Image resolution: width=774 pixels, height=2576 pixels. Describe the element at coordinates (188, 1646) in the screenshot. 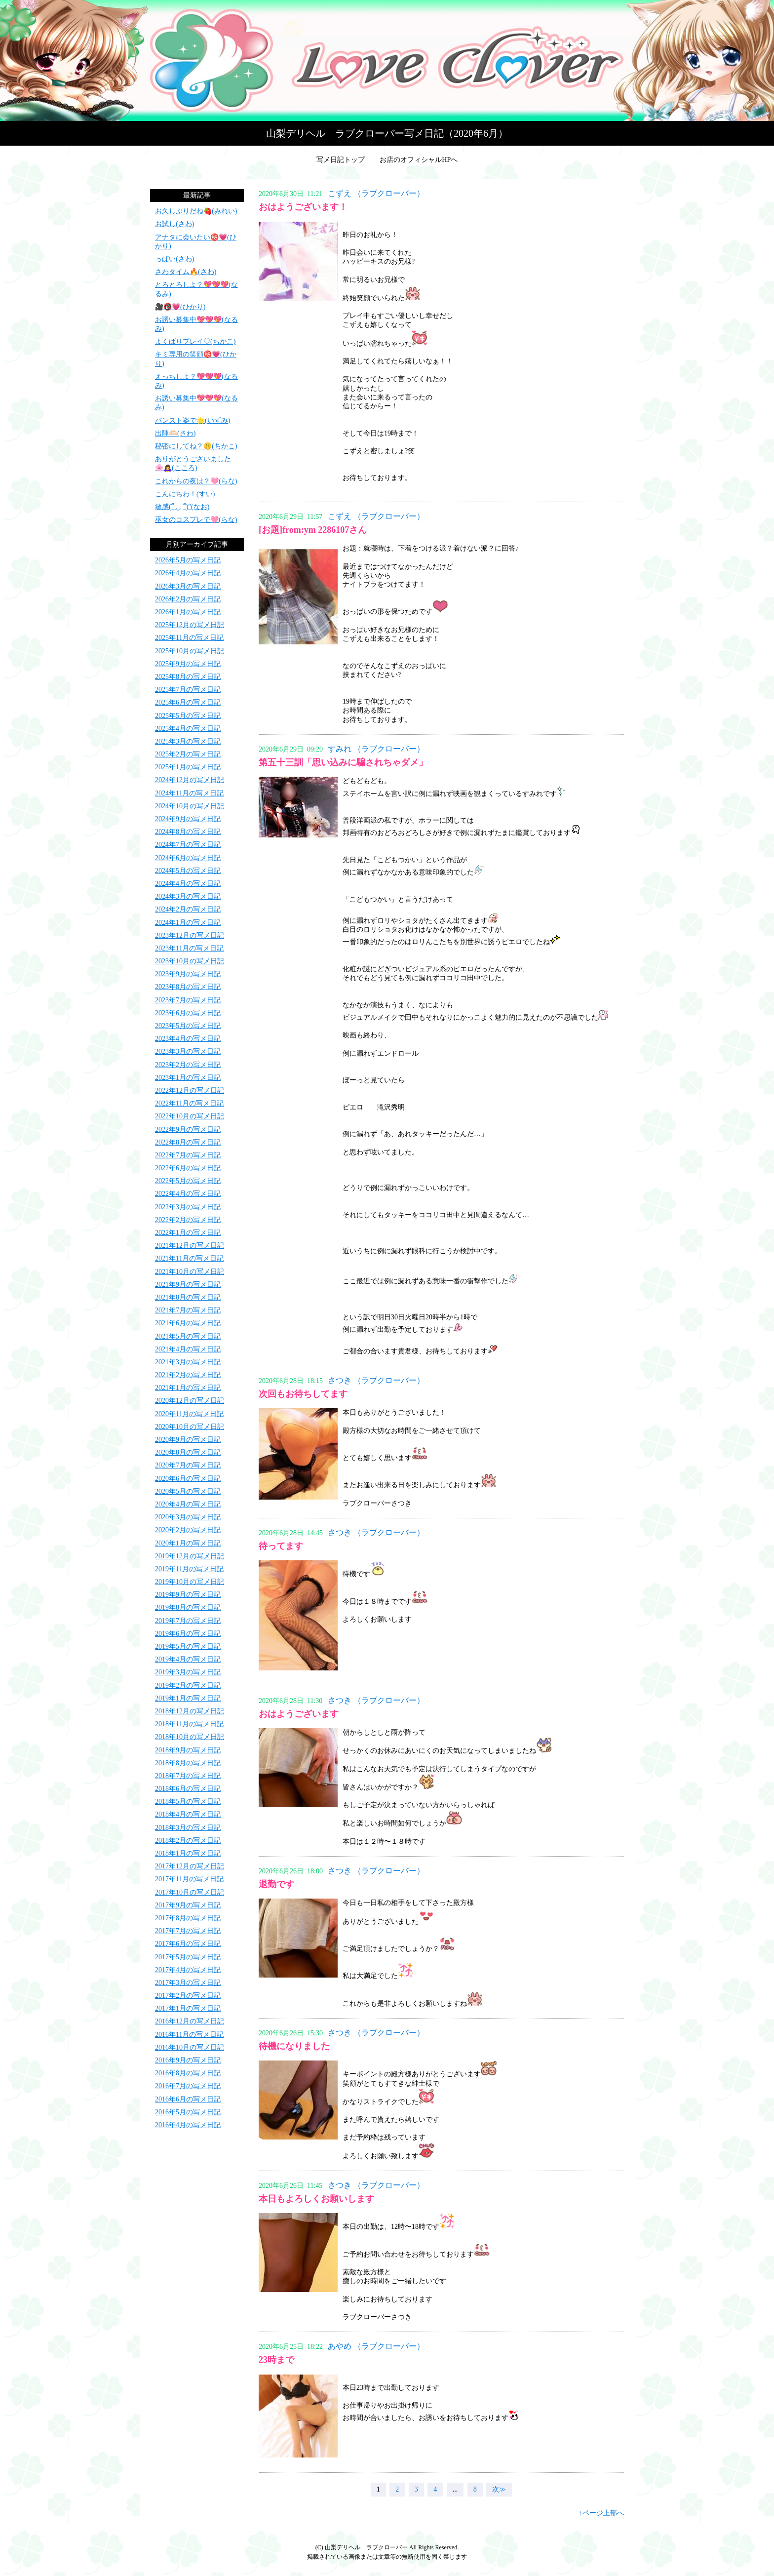

I see `2019年5月の写メ日記` at that location.